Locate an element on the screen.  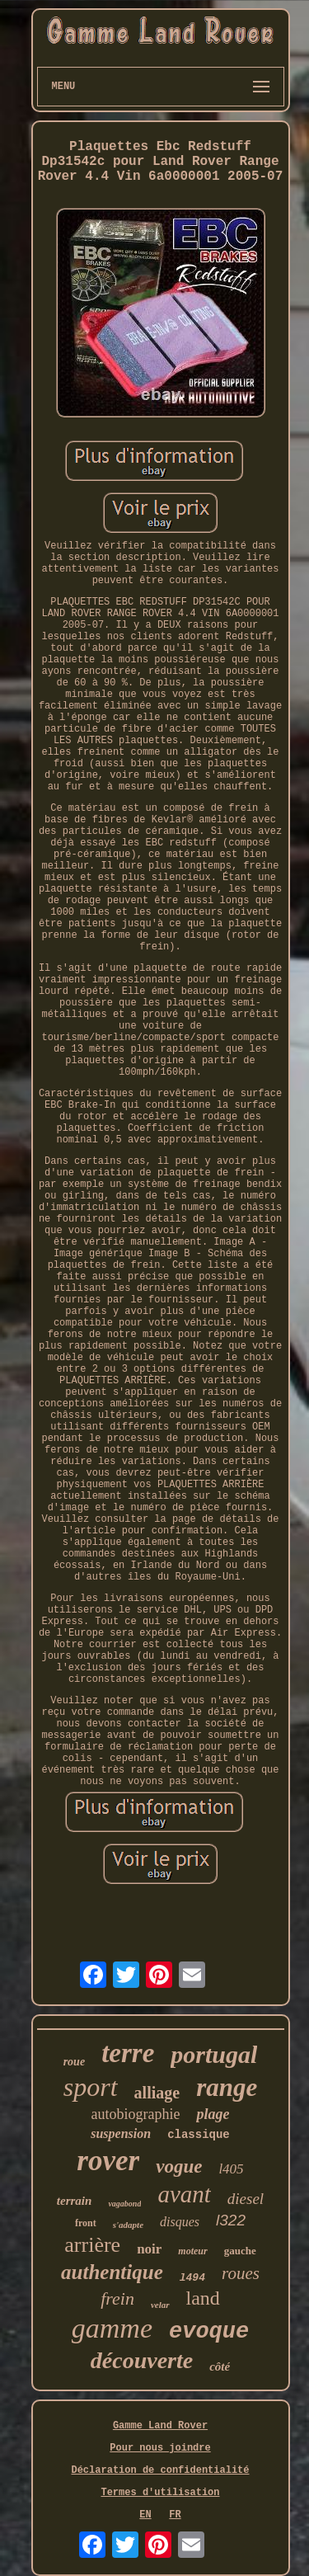
l405 is located at coordinates (230, 2169).